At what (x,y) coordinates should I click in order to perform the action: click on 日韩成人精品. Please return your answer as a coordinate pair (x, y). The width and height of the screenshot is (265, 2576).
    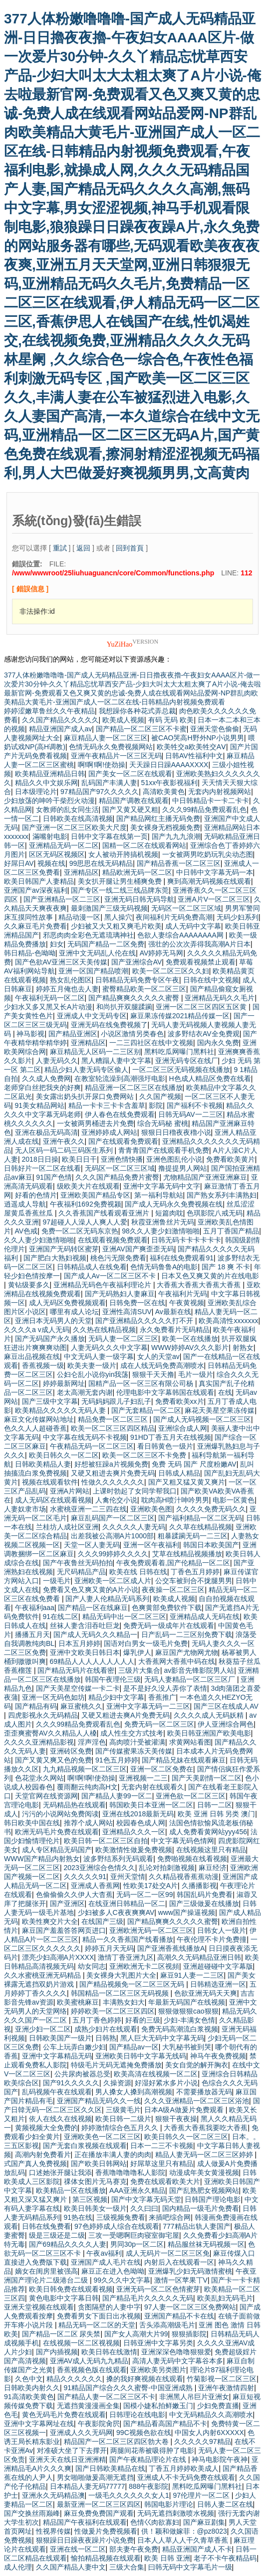
    Looking at the image, I should click on (179, 1473).